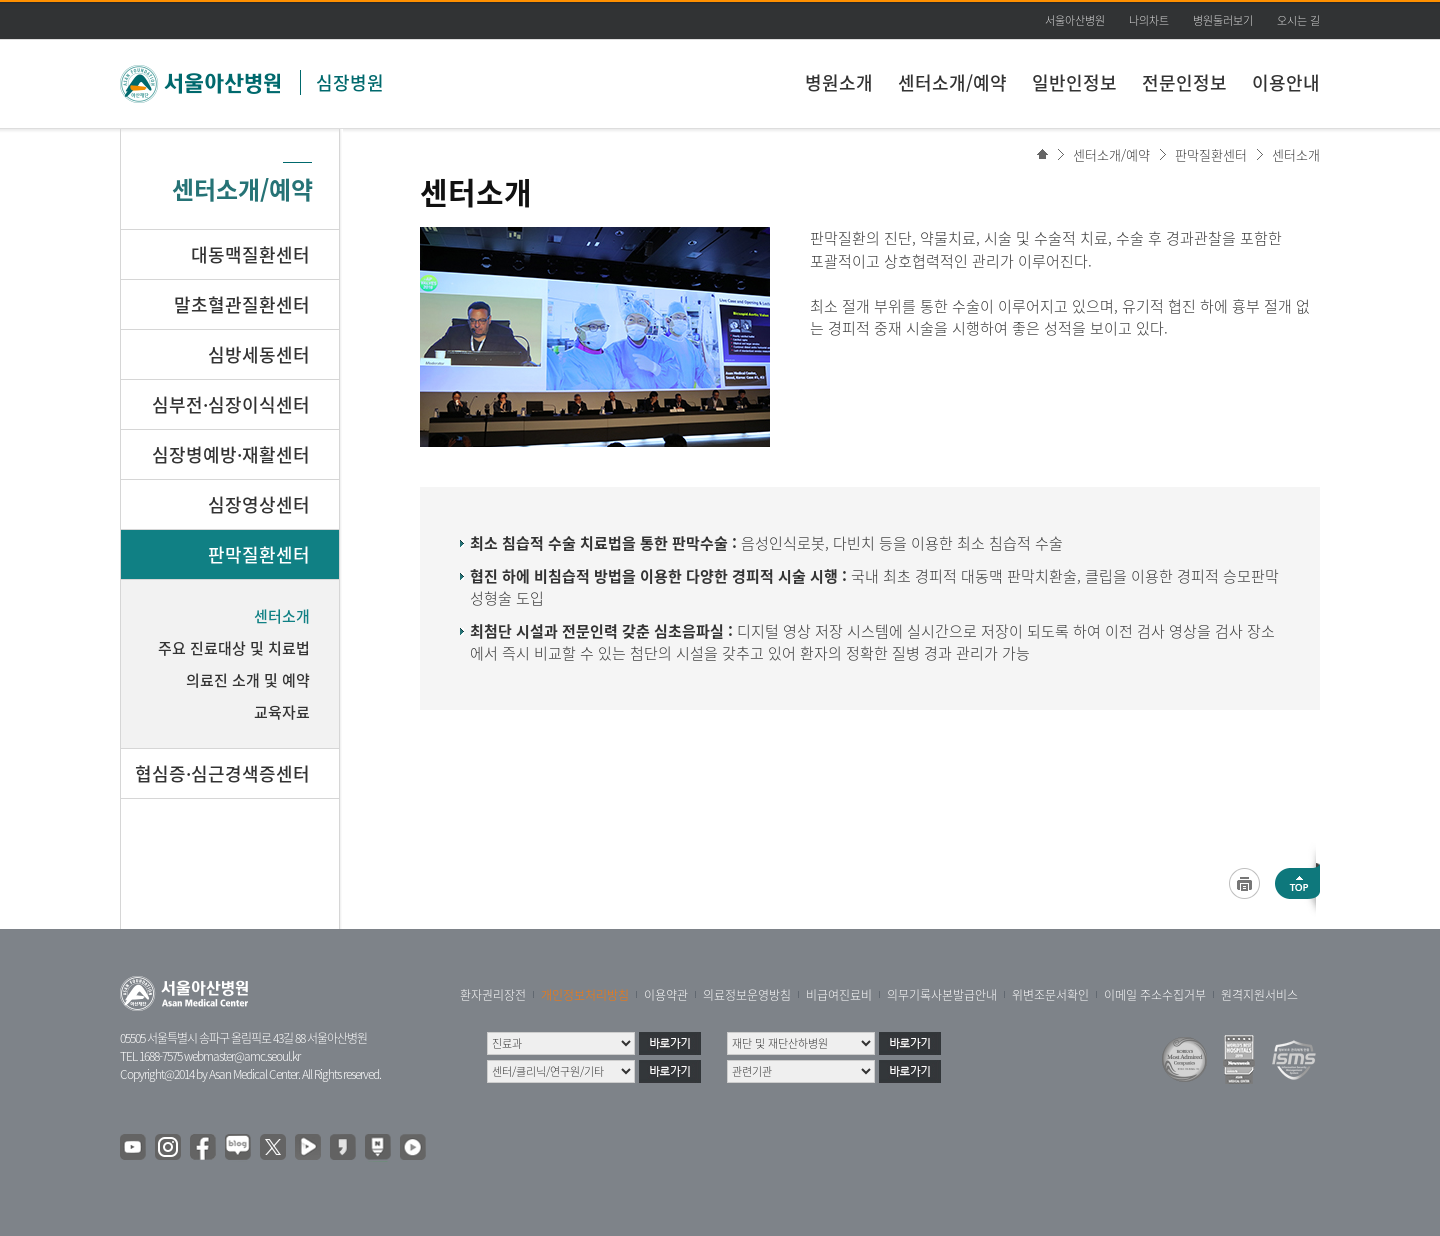 This screenshot has height=1236, width=1440. What do you see at coordinates (1155, 995) in the screenshot?
I see `이메일 주소수집거부` at bounding box center [1155, 995].